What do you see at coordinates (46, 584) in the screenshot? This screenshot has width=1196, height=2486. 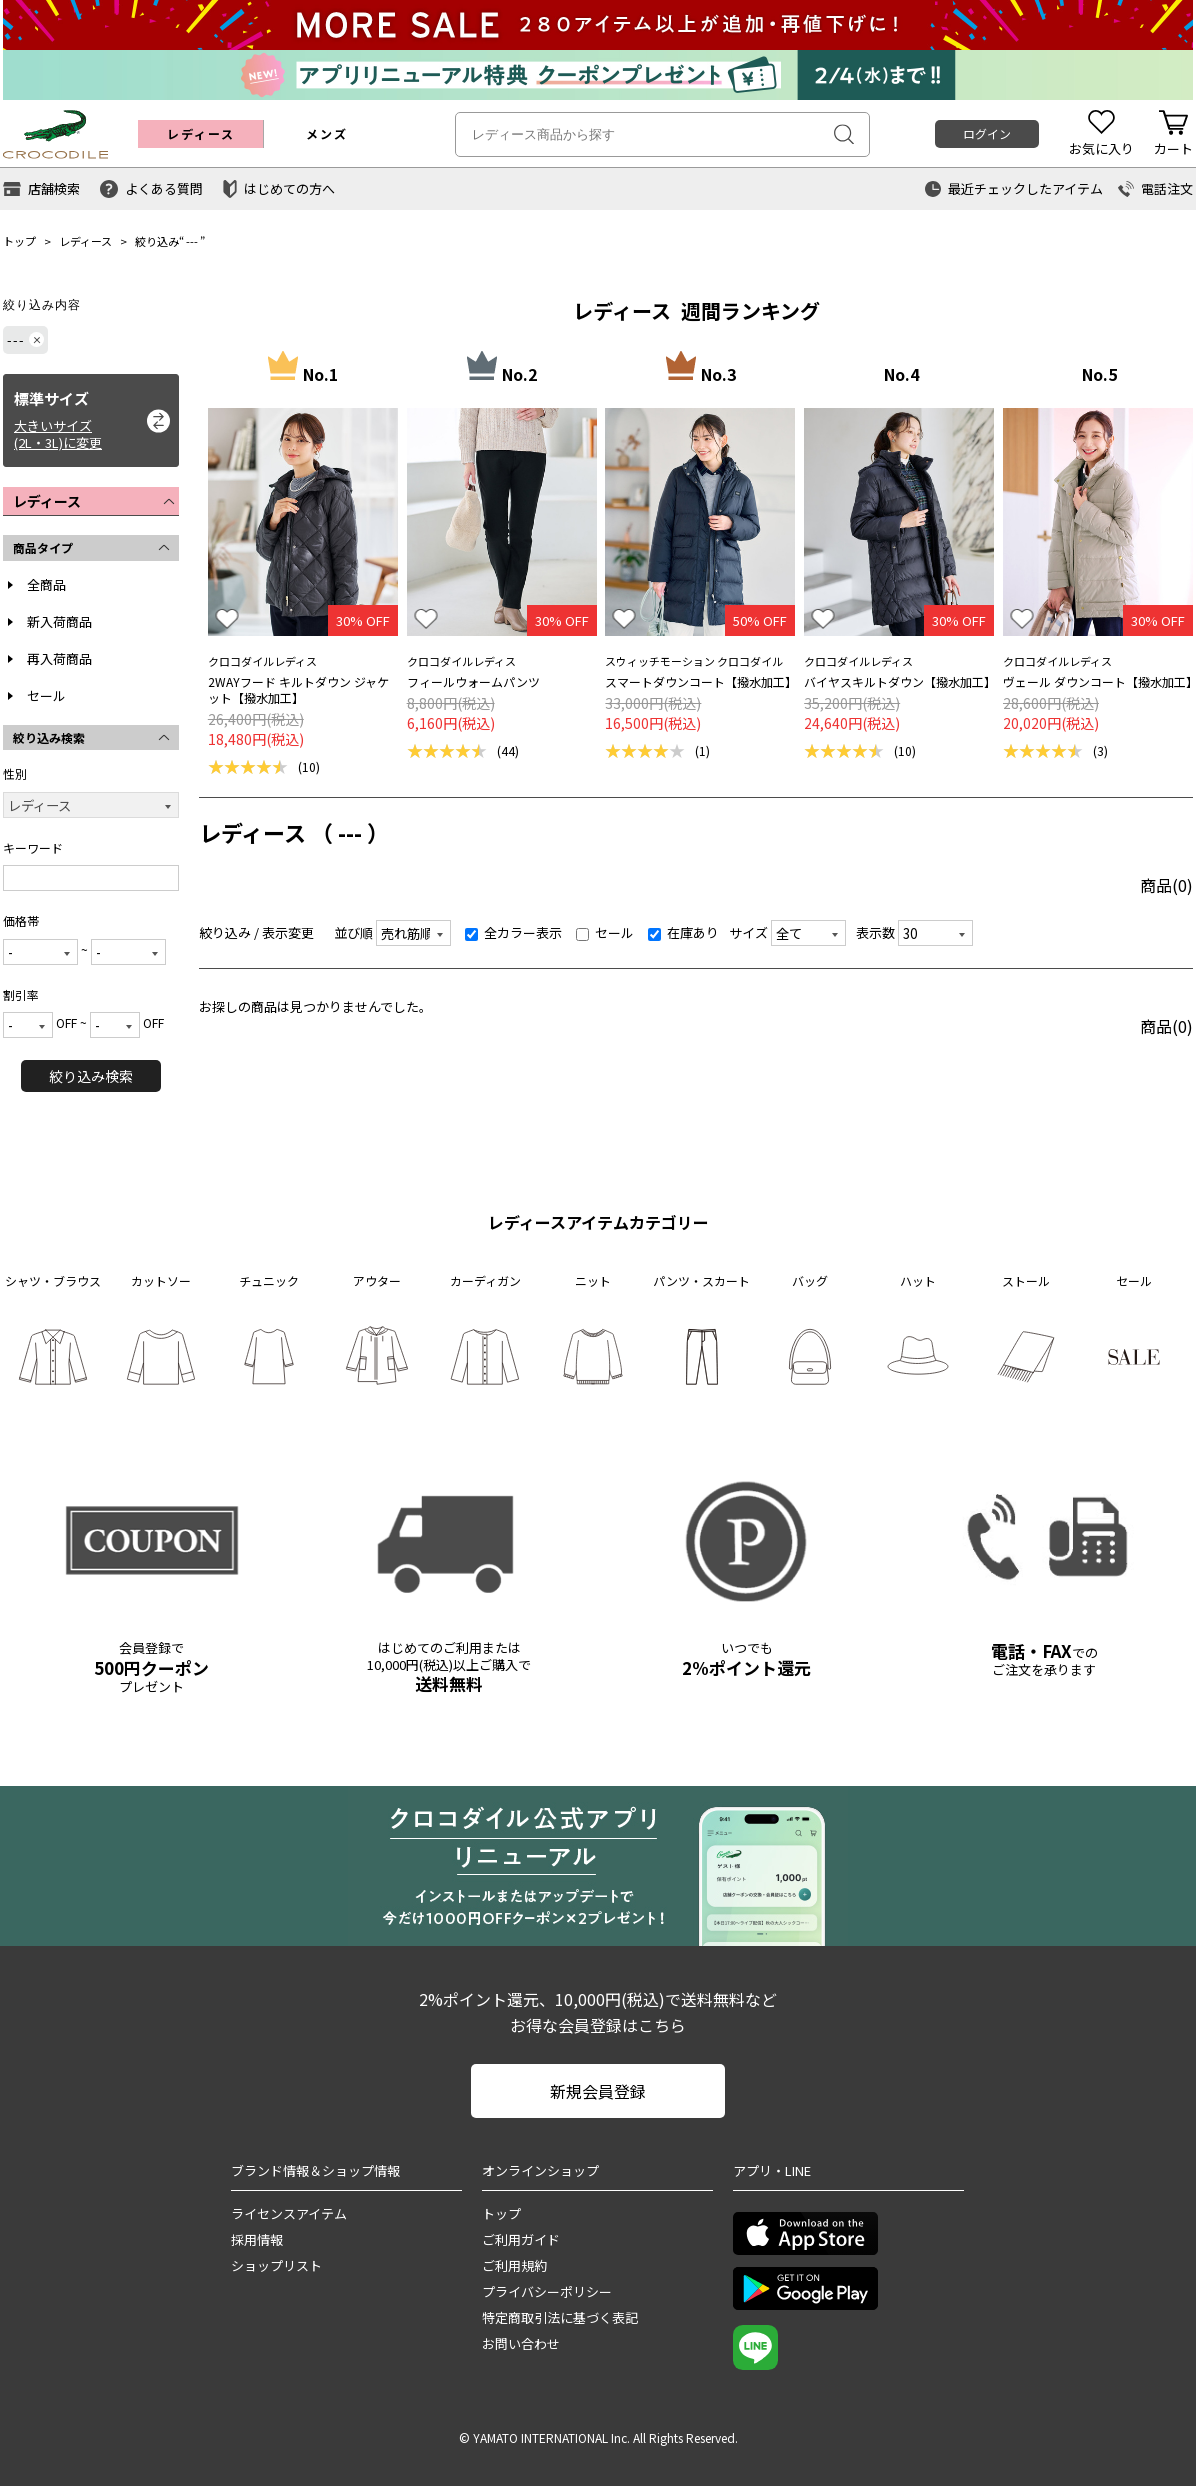 I see `全商品` at bounding box center [46, 584].